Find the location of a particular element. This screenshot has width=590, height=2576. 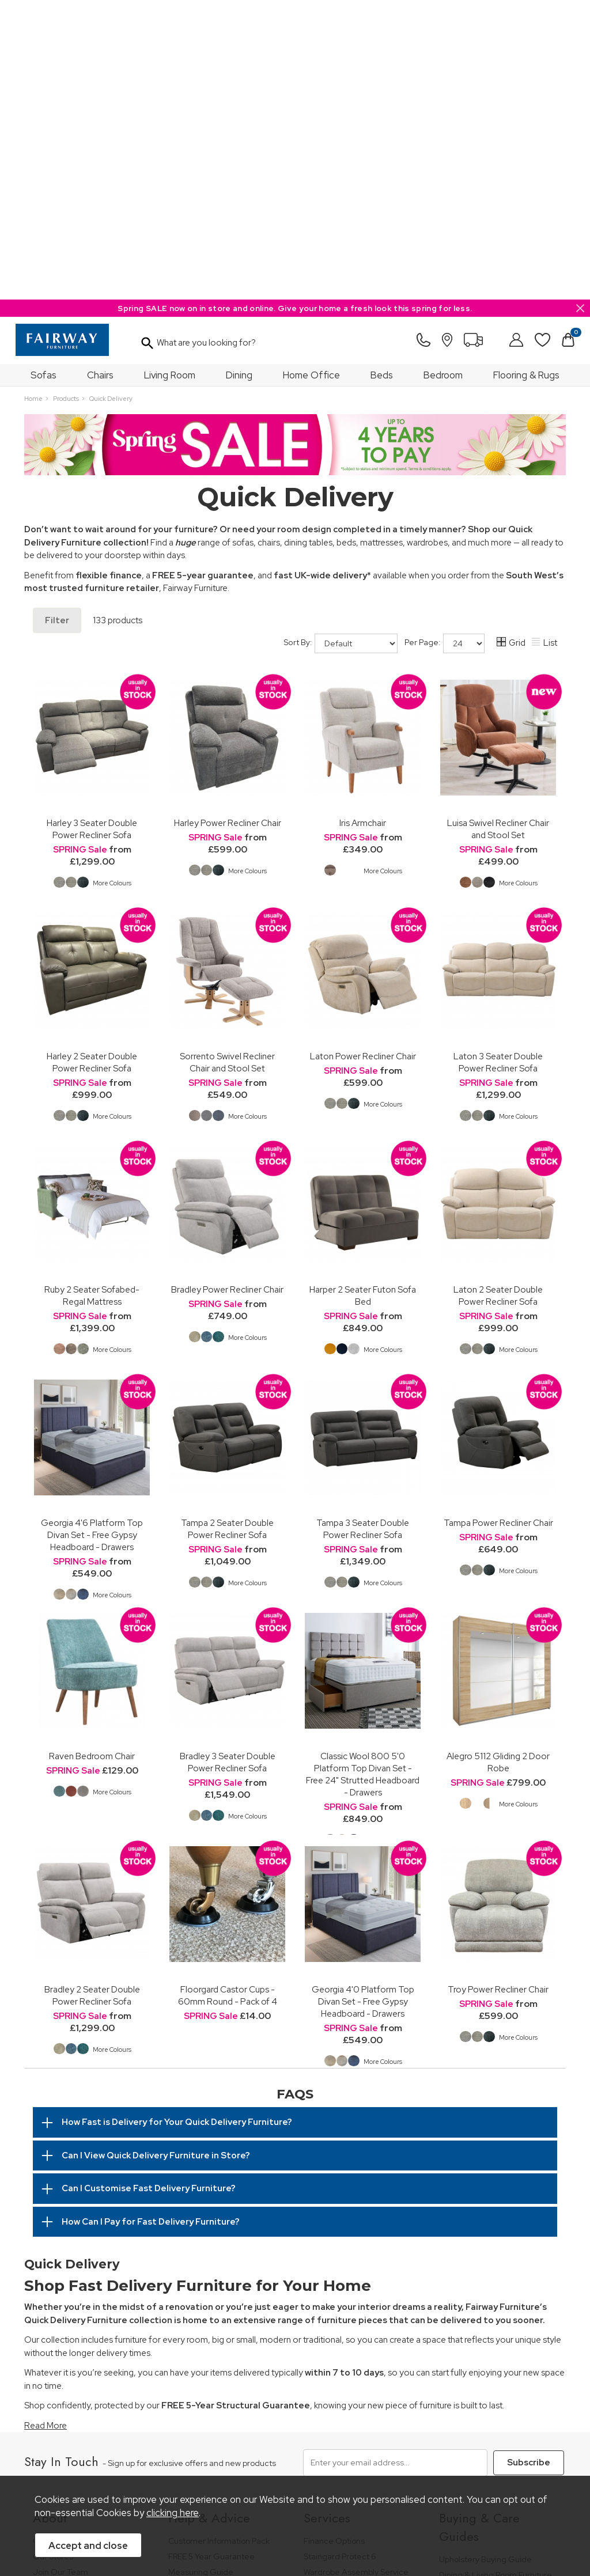

Beds Care Guide is located at coordinates (471, 2387).